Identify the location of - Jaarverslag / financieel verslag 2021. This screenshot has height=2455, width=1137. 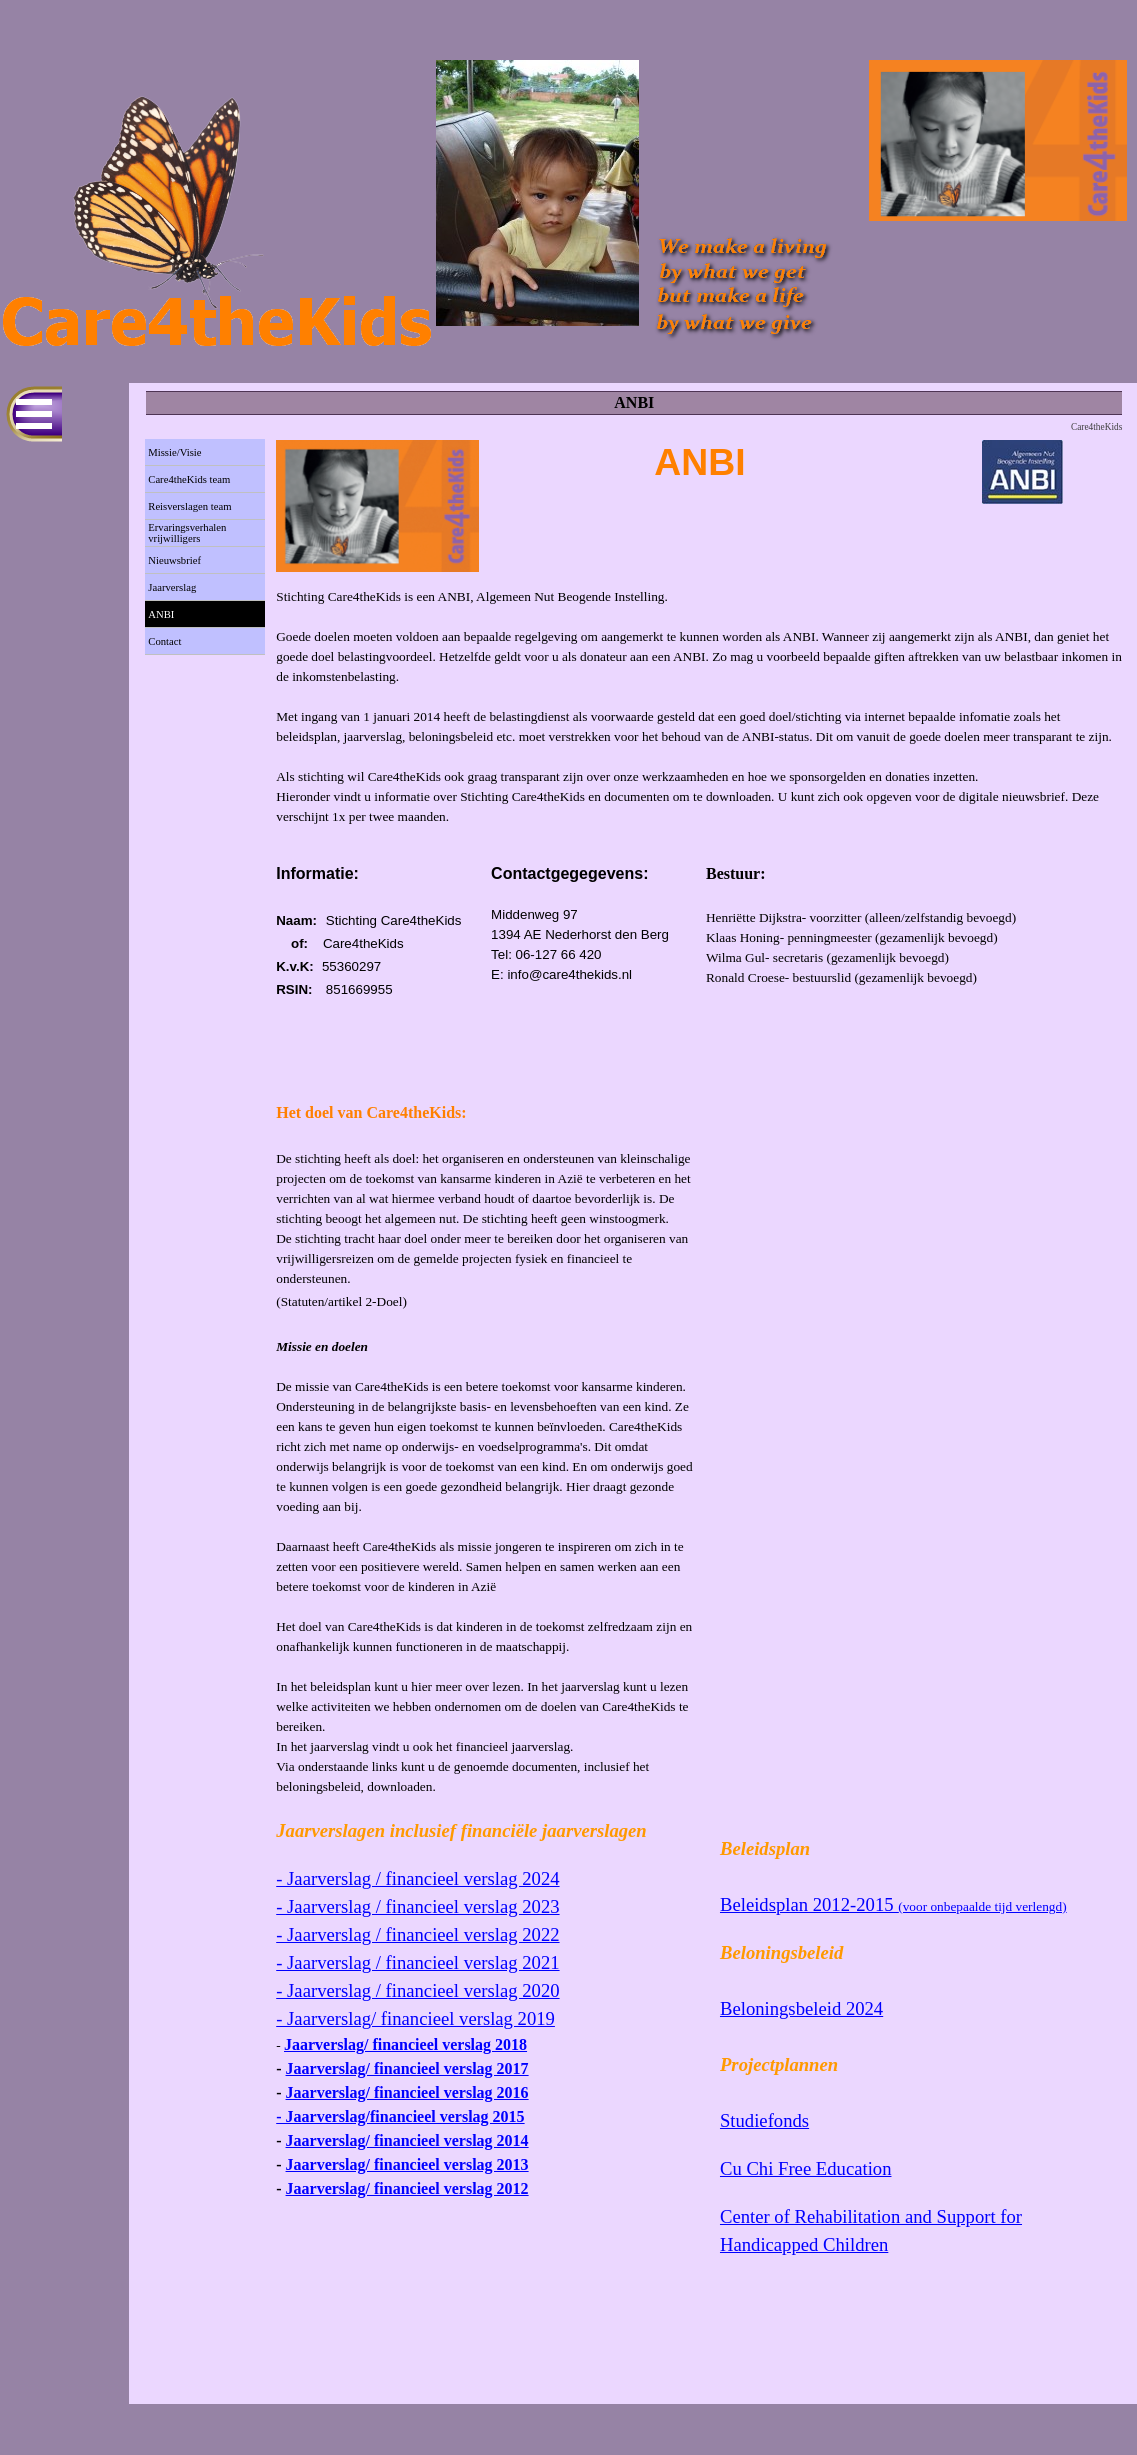
(417, 1962).